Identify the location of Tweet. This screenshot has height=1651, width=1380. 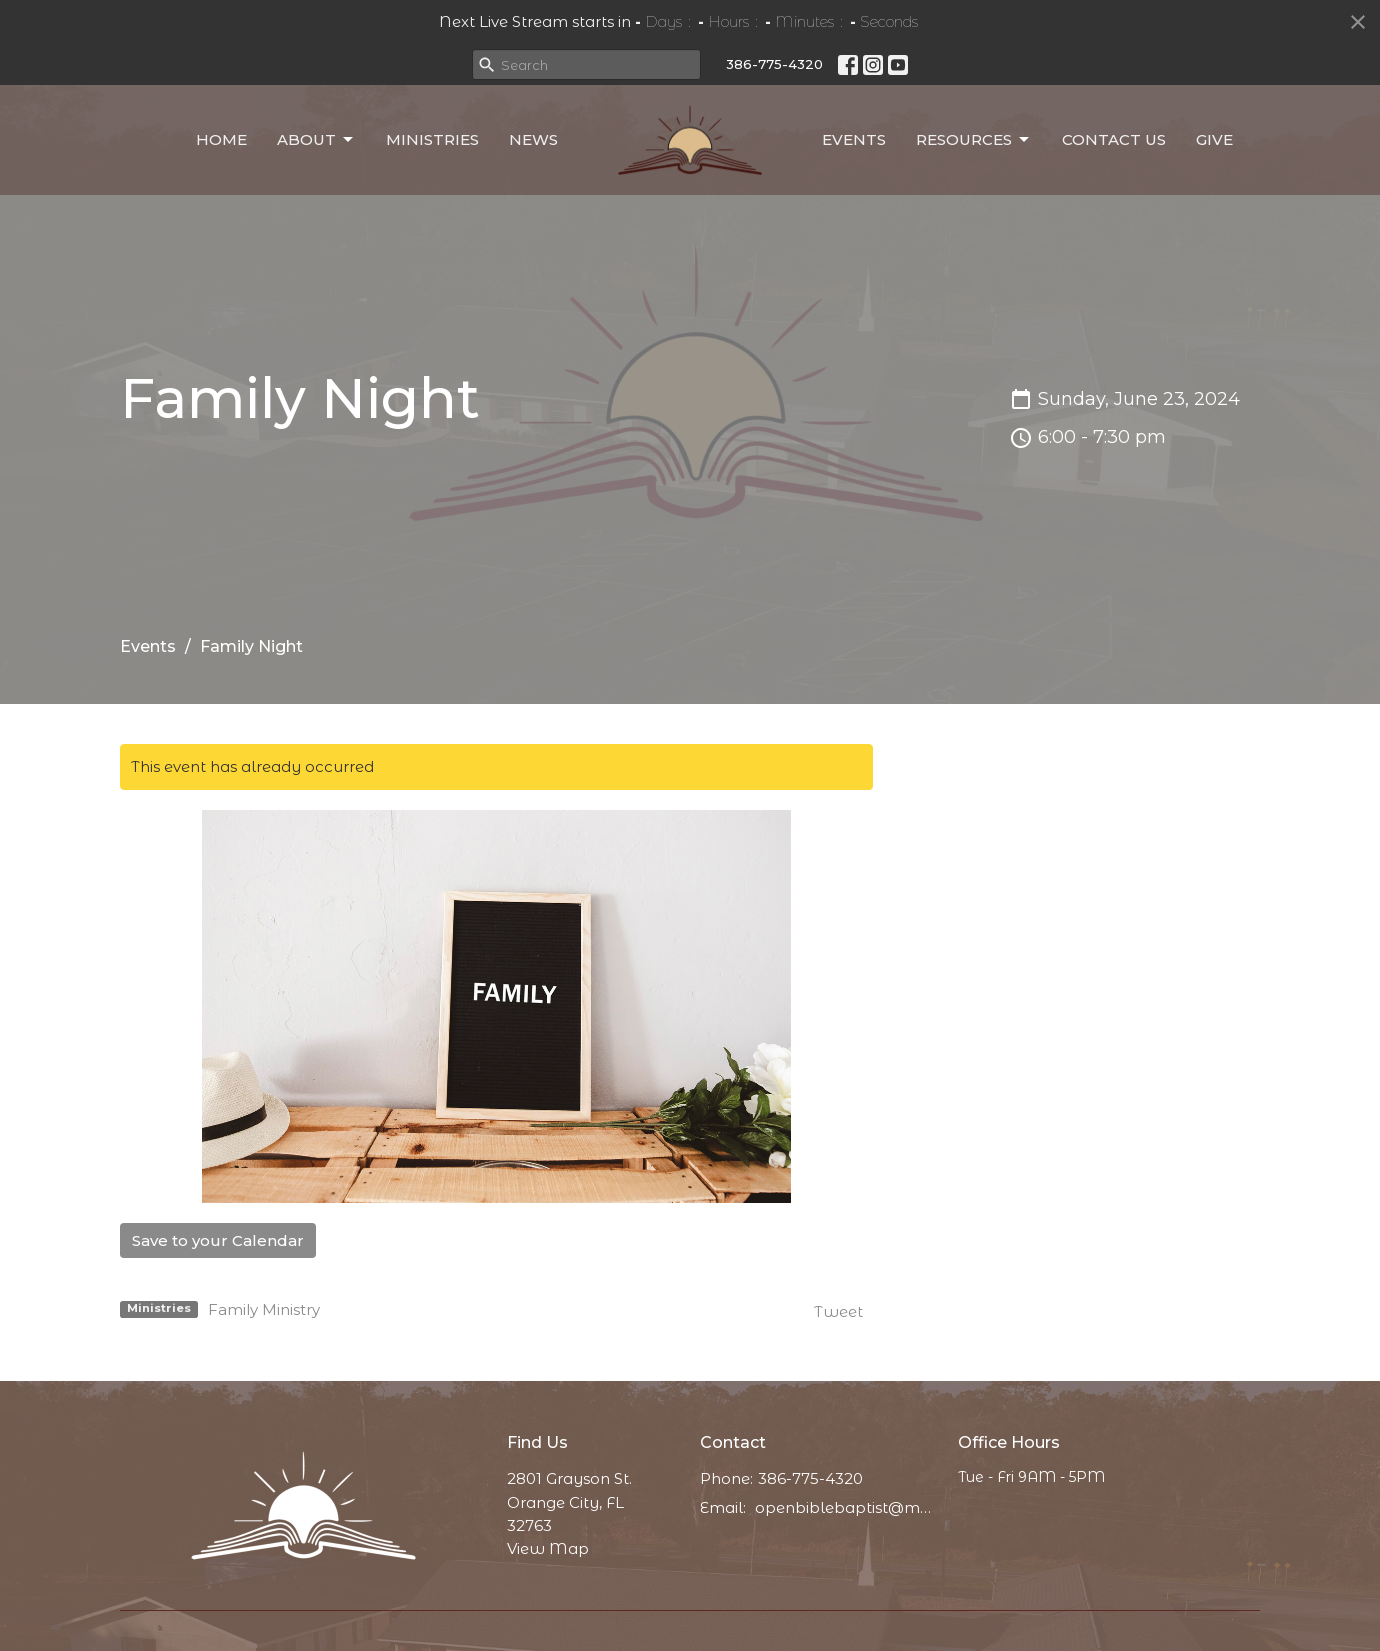
(838, 1311).